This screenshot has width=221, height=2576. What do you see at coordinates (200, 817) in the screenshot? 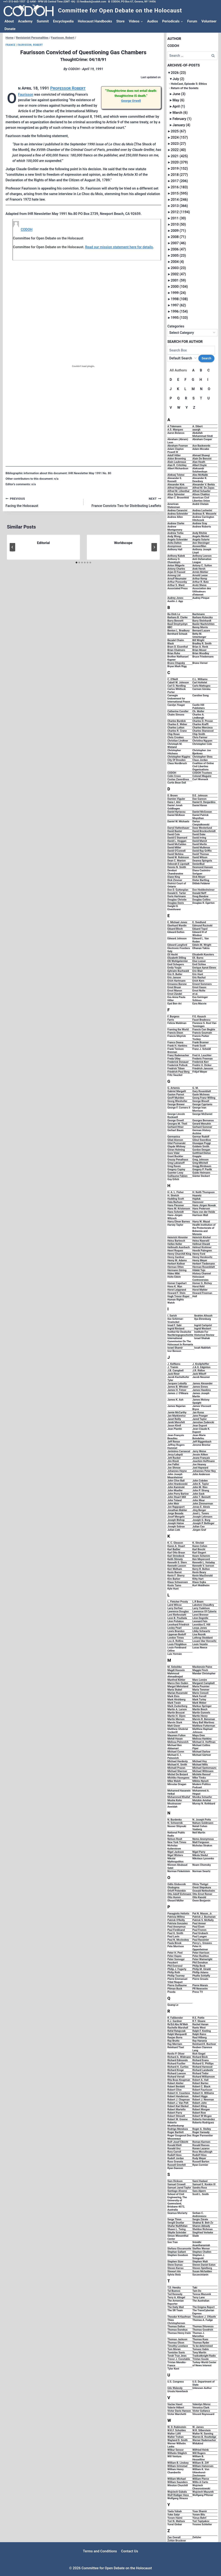
I see `Daniel Patrick Moynihan` at bounding box center [200, 817].